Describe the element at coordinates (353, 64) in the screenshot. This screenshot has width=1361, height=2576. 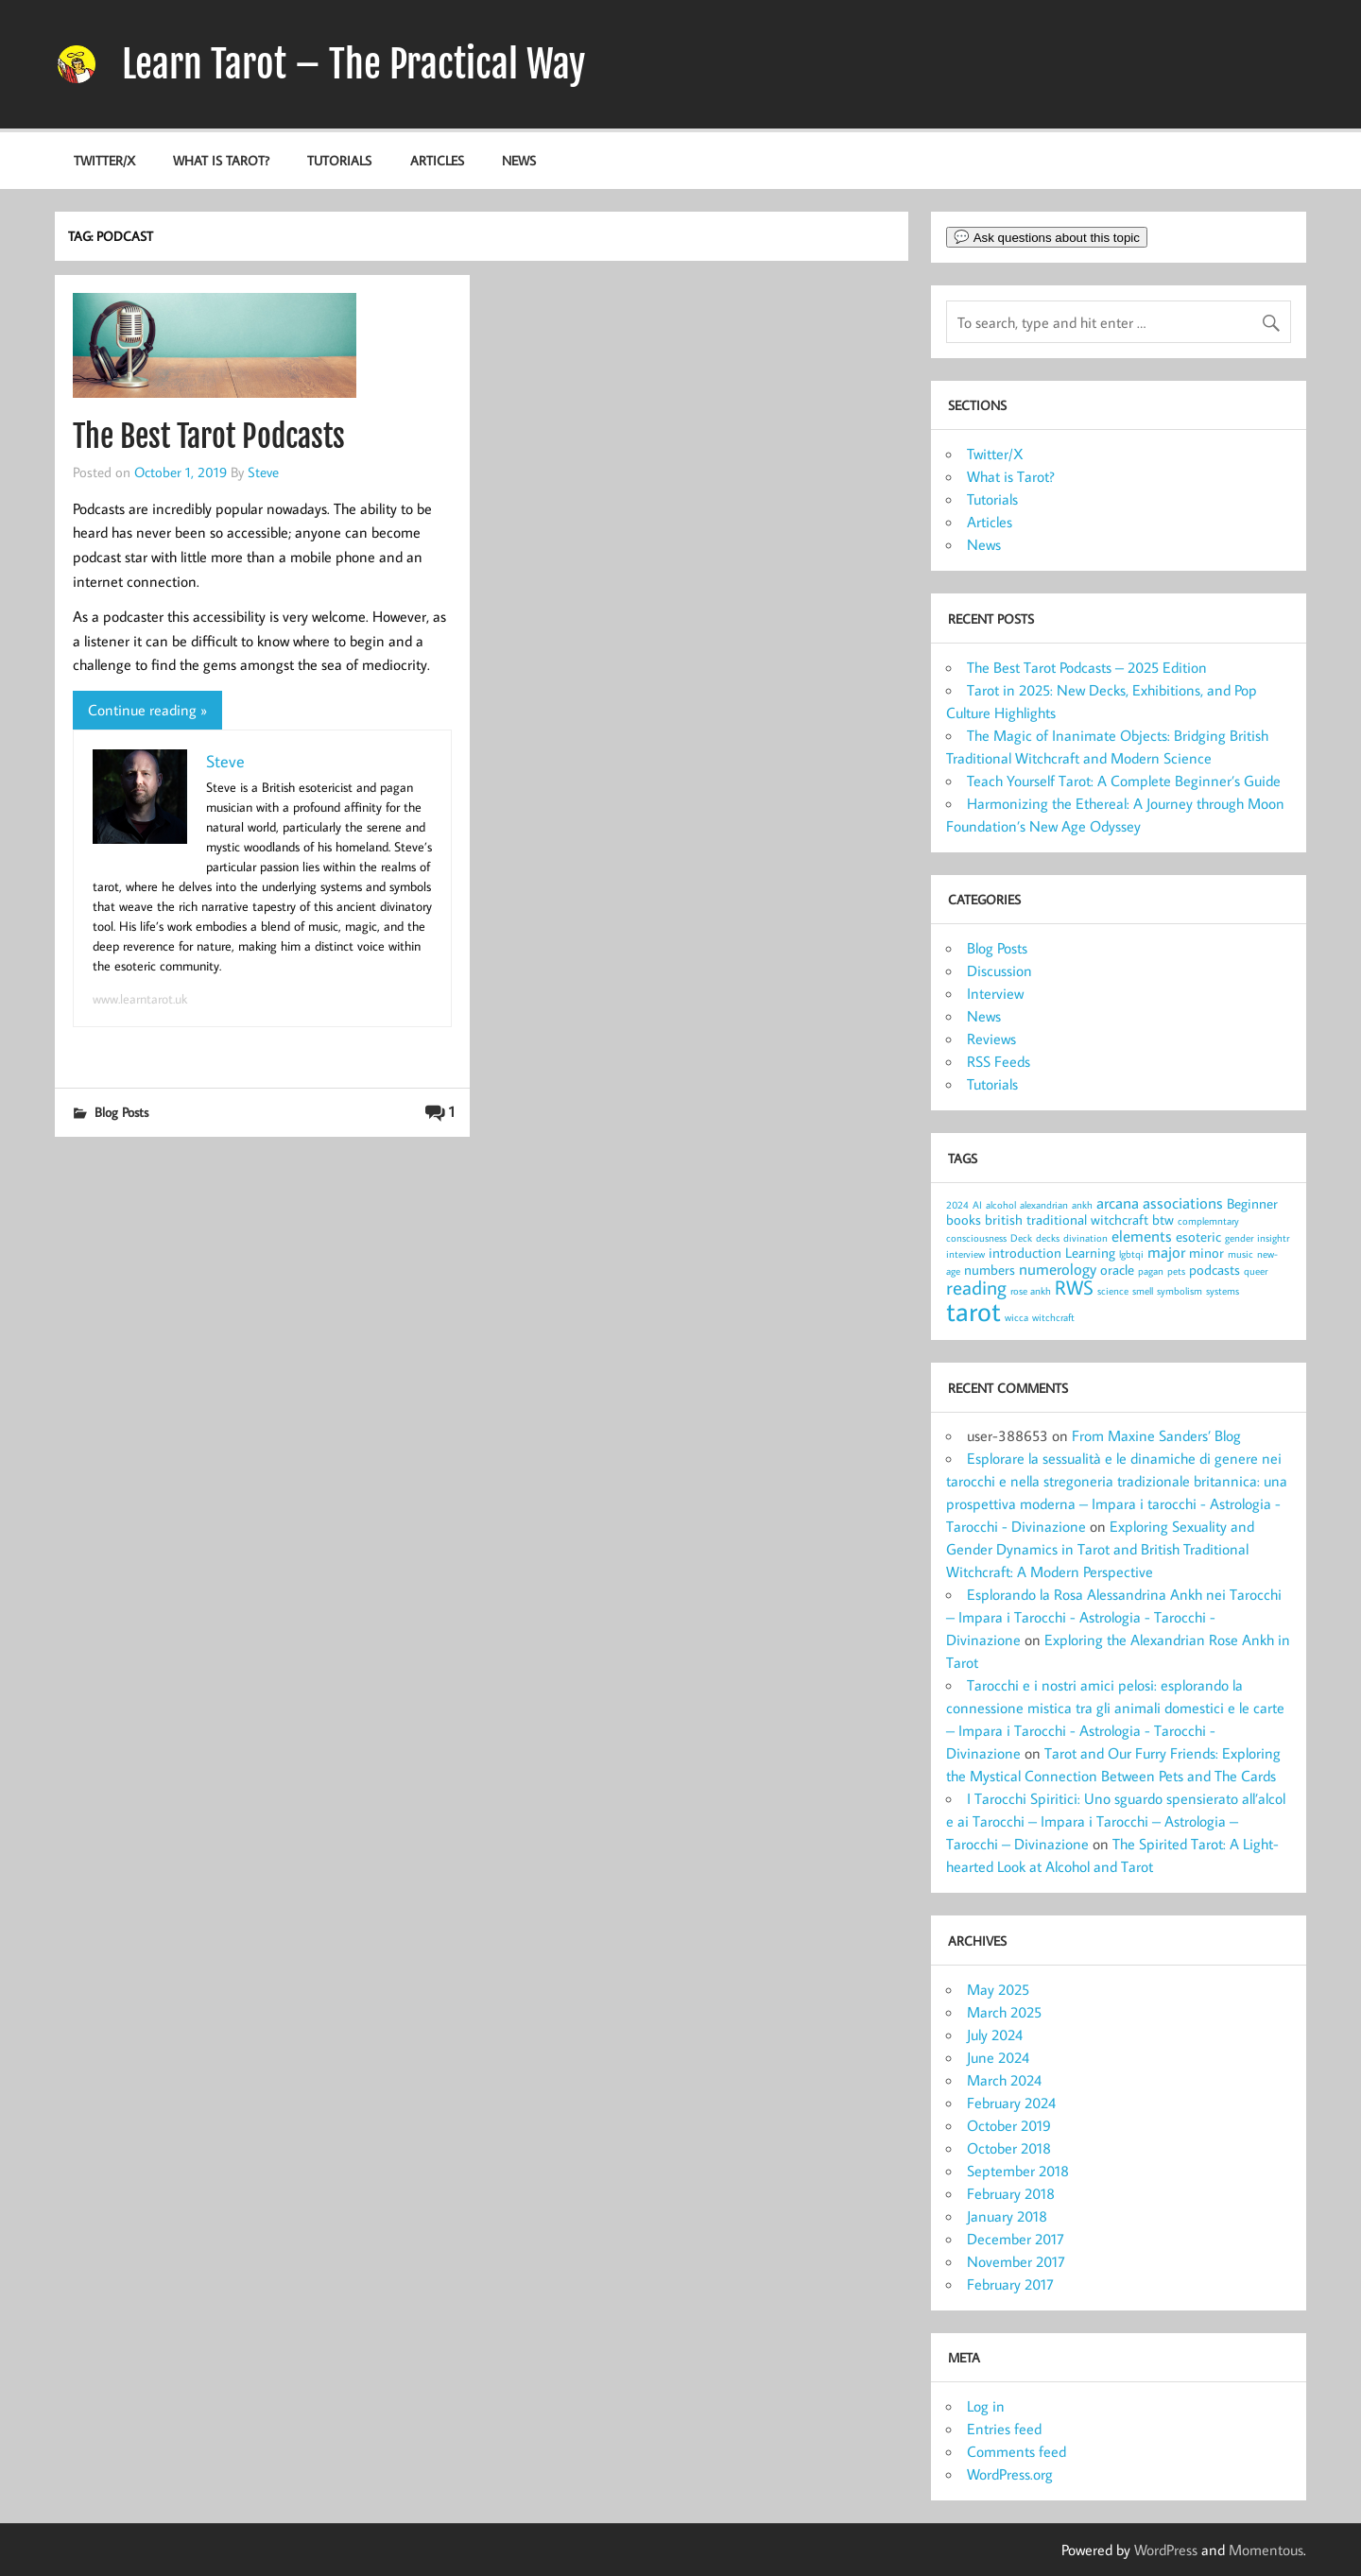
I see `Learn Tarot – The Practical Way` at that location.